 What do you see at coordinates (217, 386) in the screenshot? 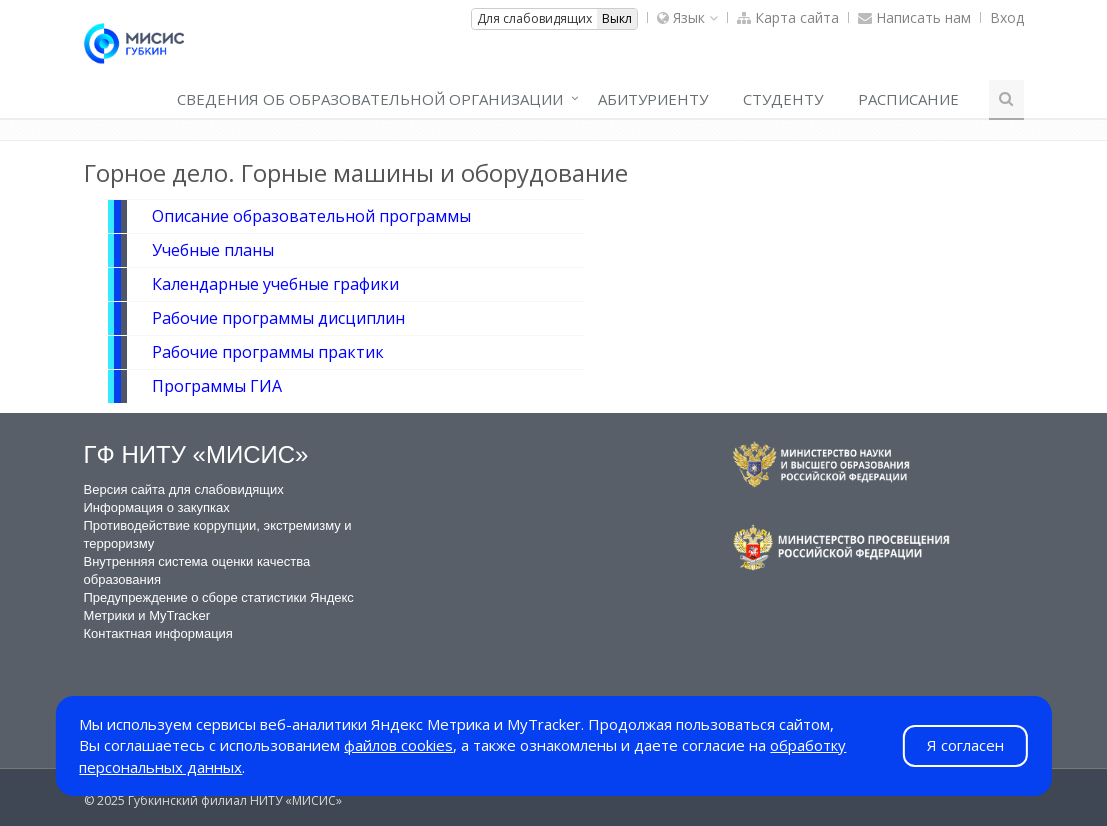
I see `Программы ГИА` at bounding box center [217, 386].